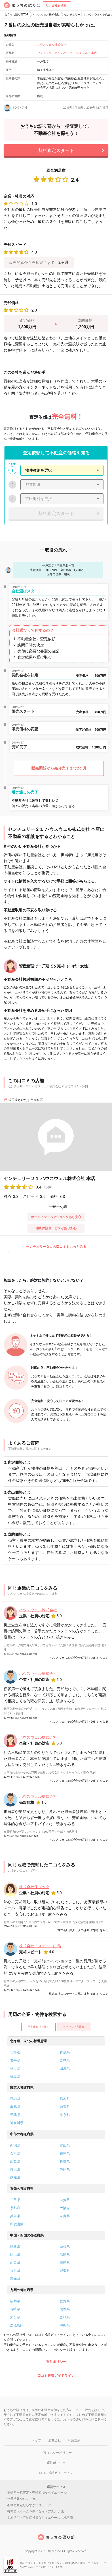  What do you see at coordinates (65, 2153) in the screenshot?
I see `福井県` at bounding box center [65, 2153].